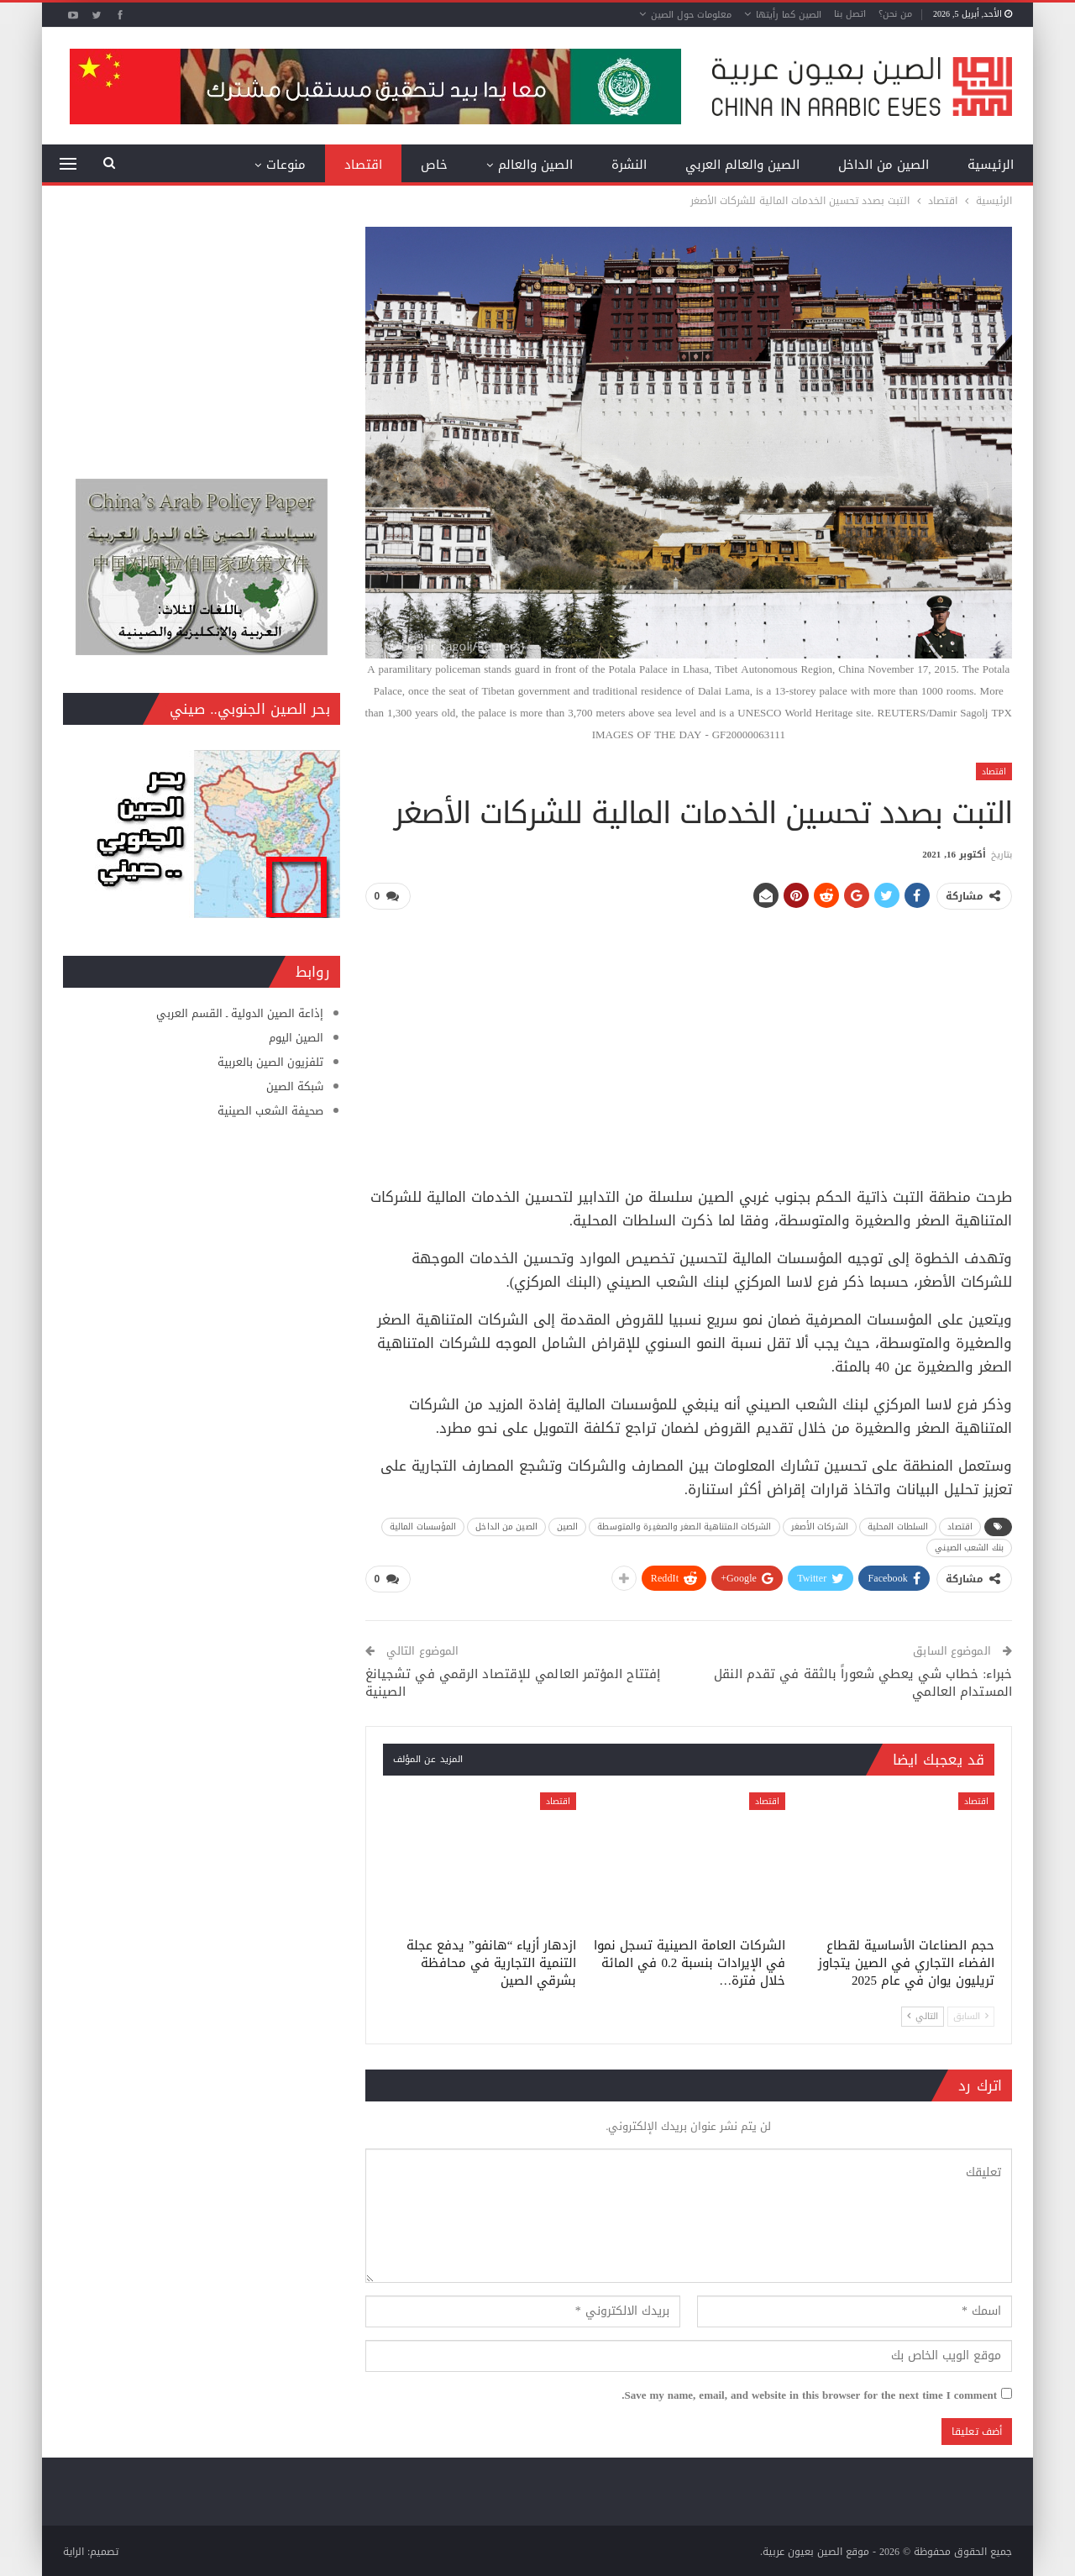  I want to click on تلفزيون الصين بالعربية, so click(270, 1062).